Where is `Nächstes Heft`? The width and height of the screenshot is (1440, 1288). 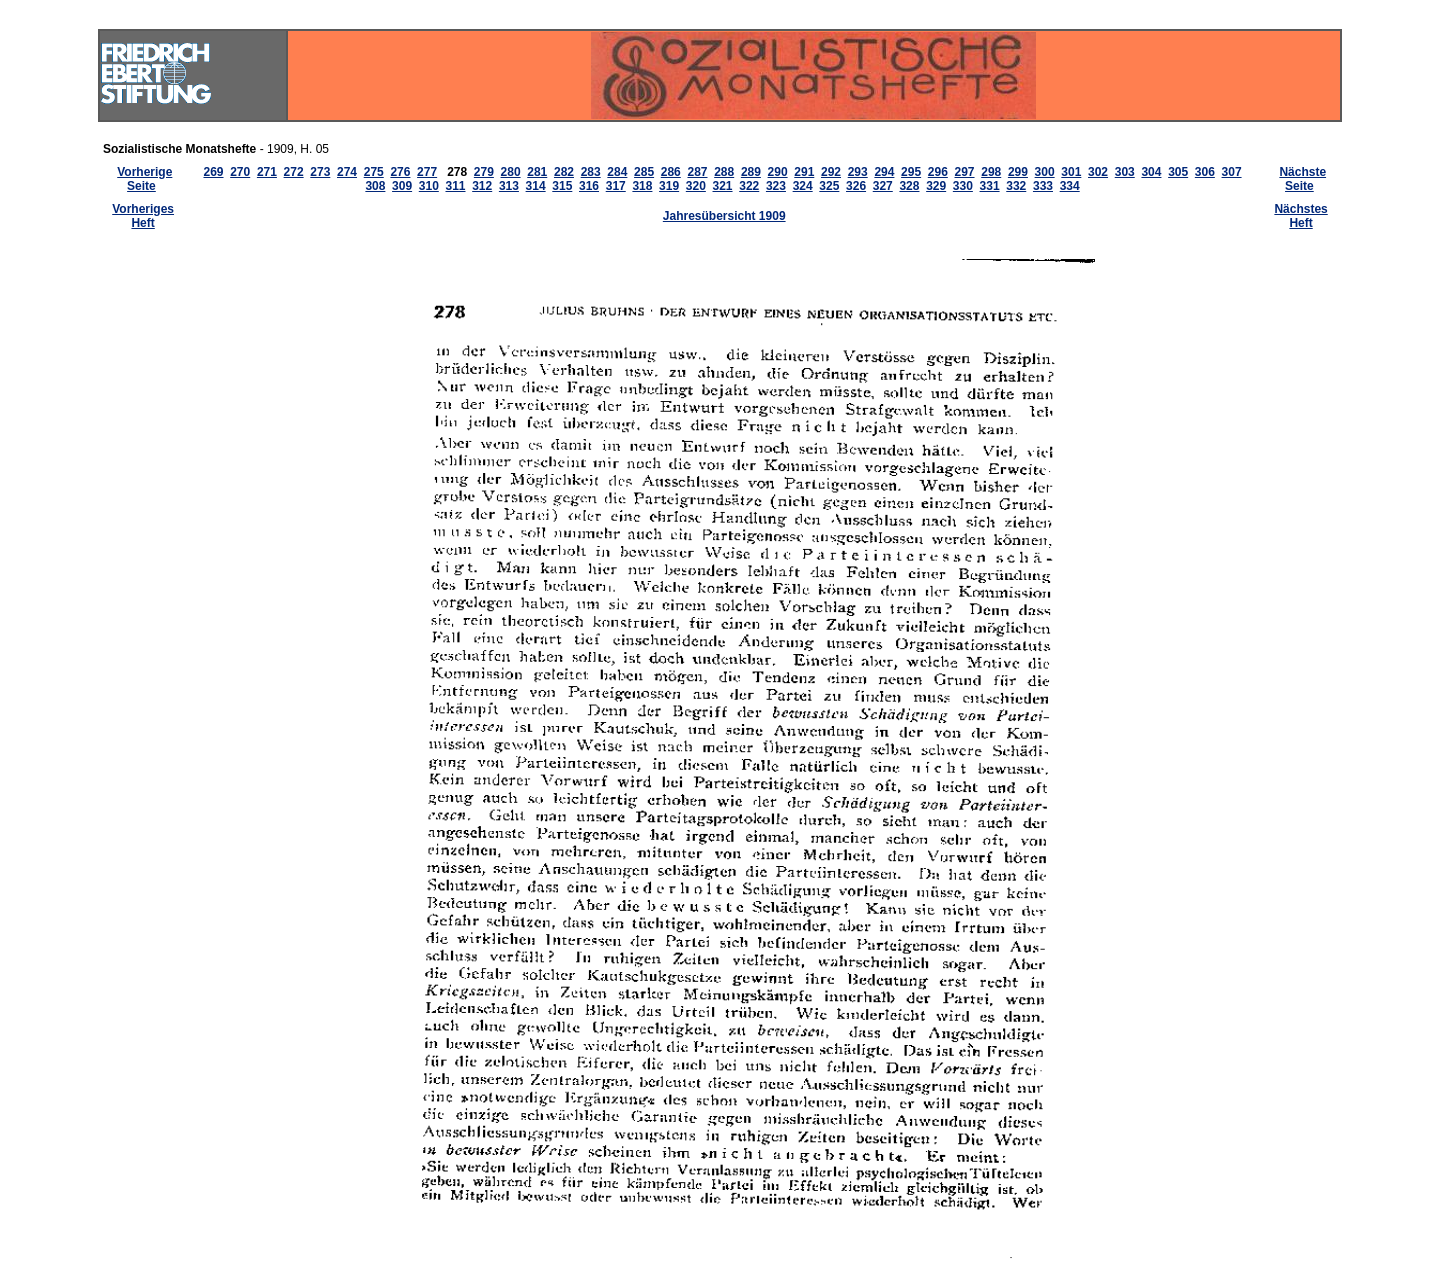
Nächstes Heft is located at coordinates (1300, 216).